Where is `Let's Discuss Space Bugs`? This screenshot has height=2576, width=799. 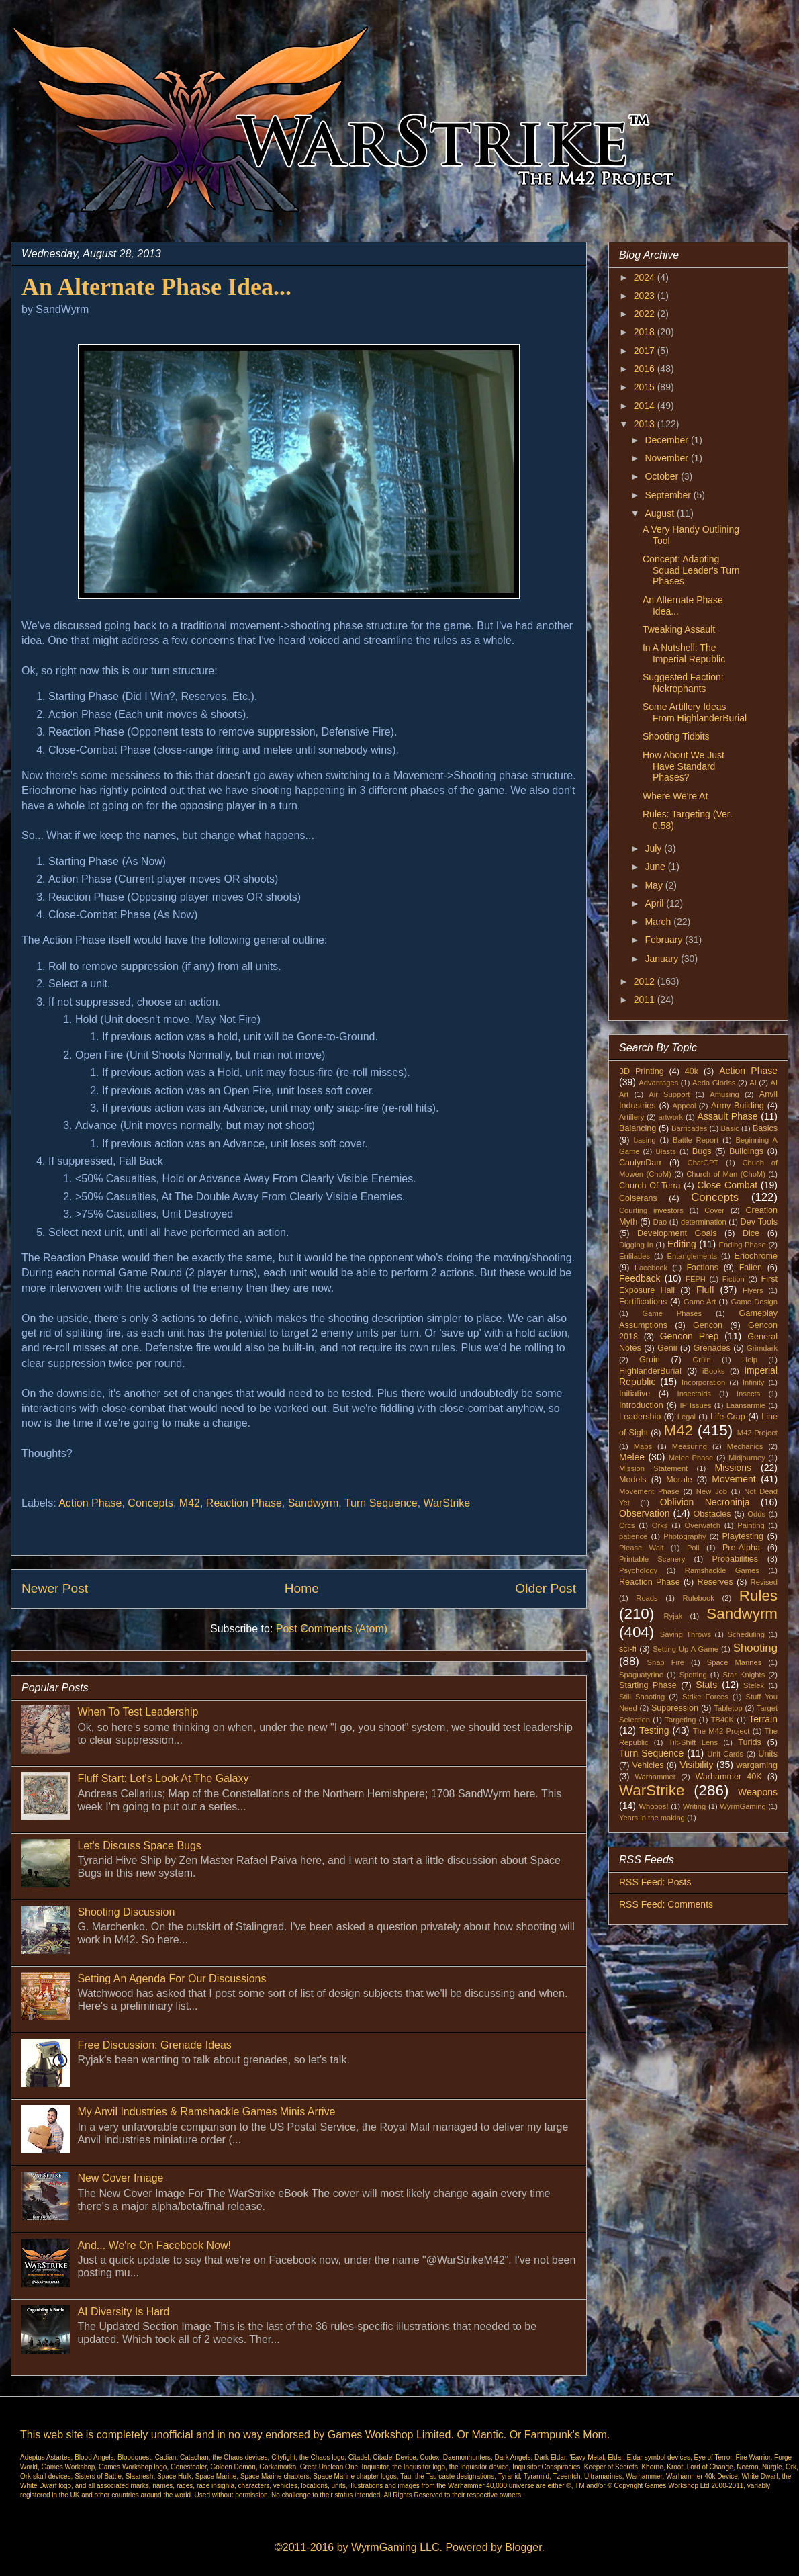
Let's Discuss Space Bugs is located at coordinates (139, 1845).